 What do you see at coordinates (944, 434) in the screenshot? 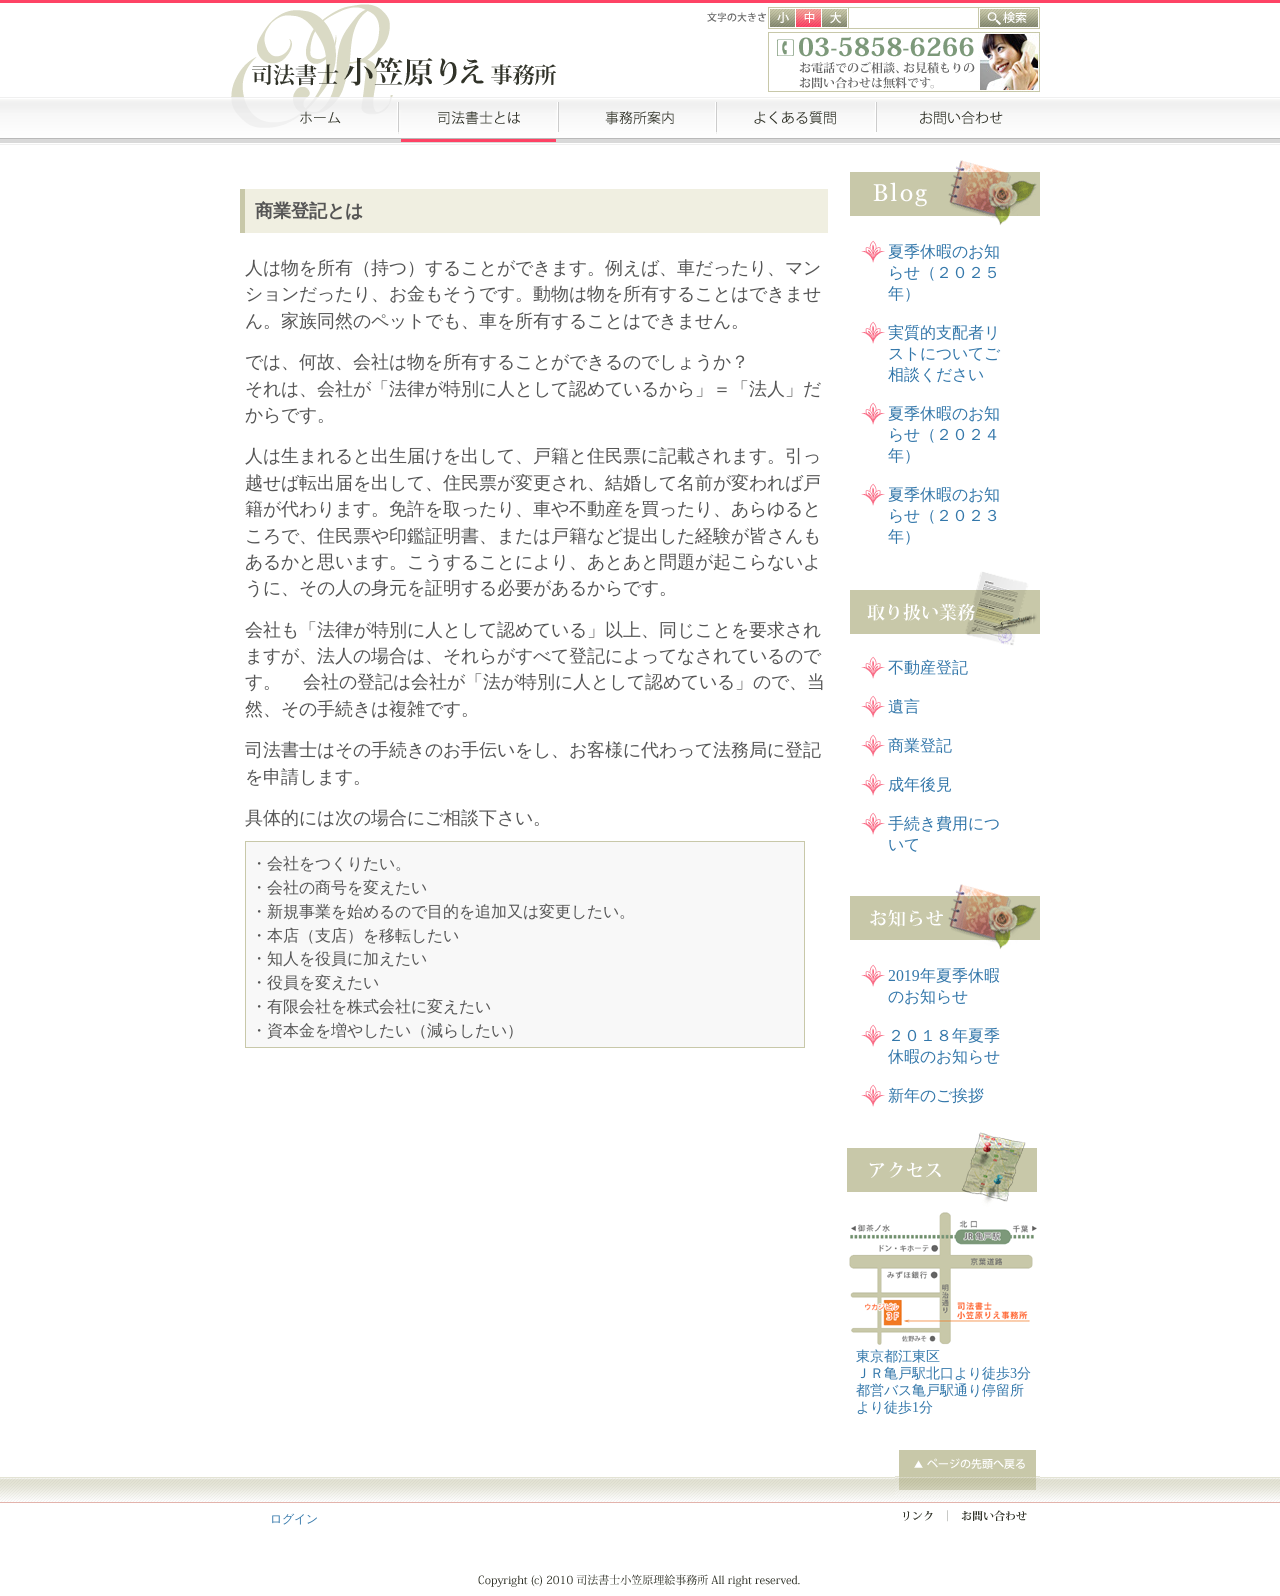
I see `夏季休暇のお知らせ（２０２４年）` at bounding box center [944, 434].